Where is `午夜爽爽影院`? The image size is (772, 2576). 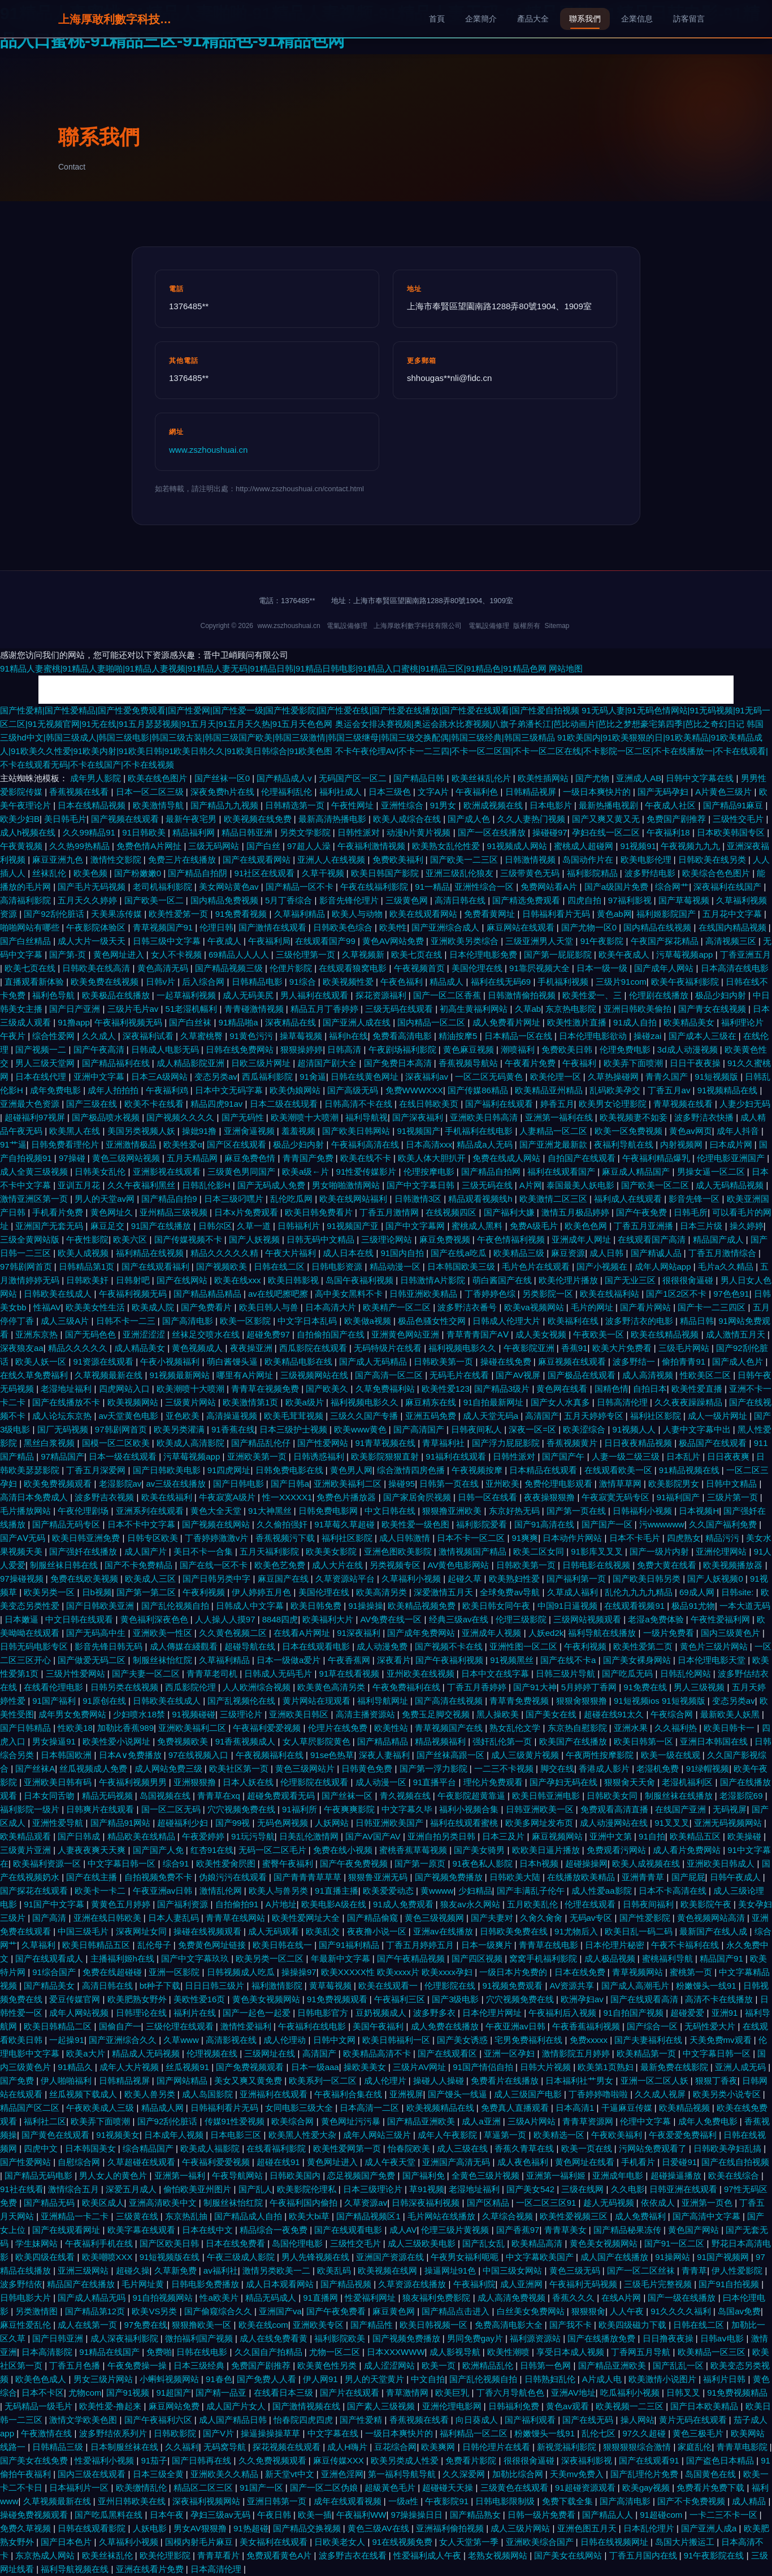 午夜爽爽影院 is located at coordinates (350, 1809).